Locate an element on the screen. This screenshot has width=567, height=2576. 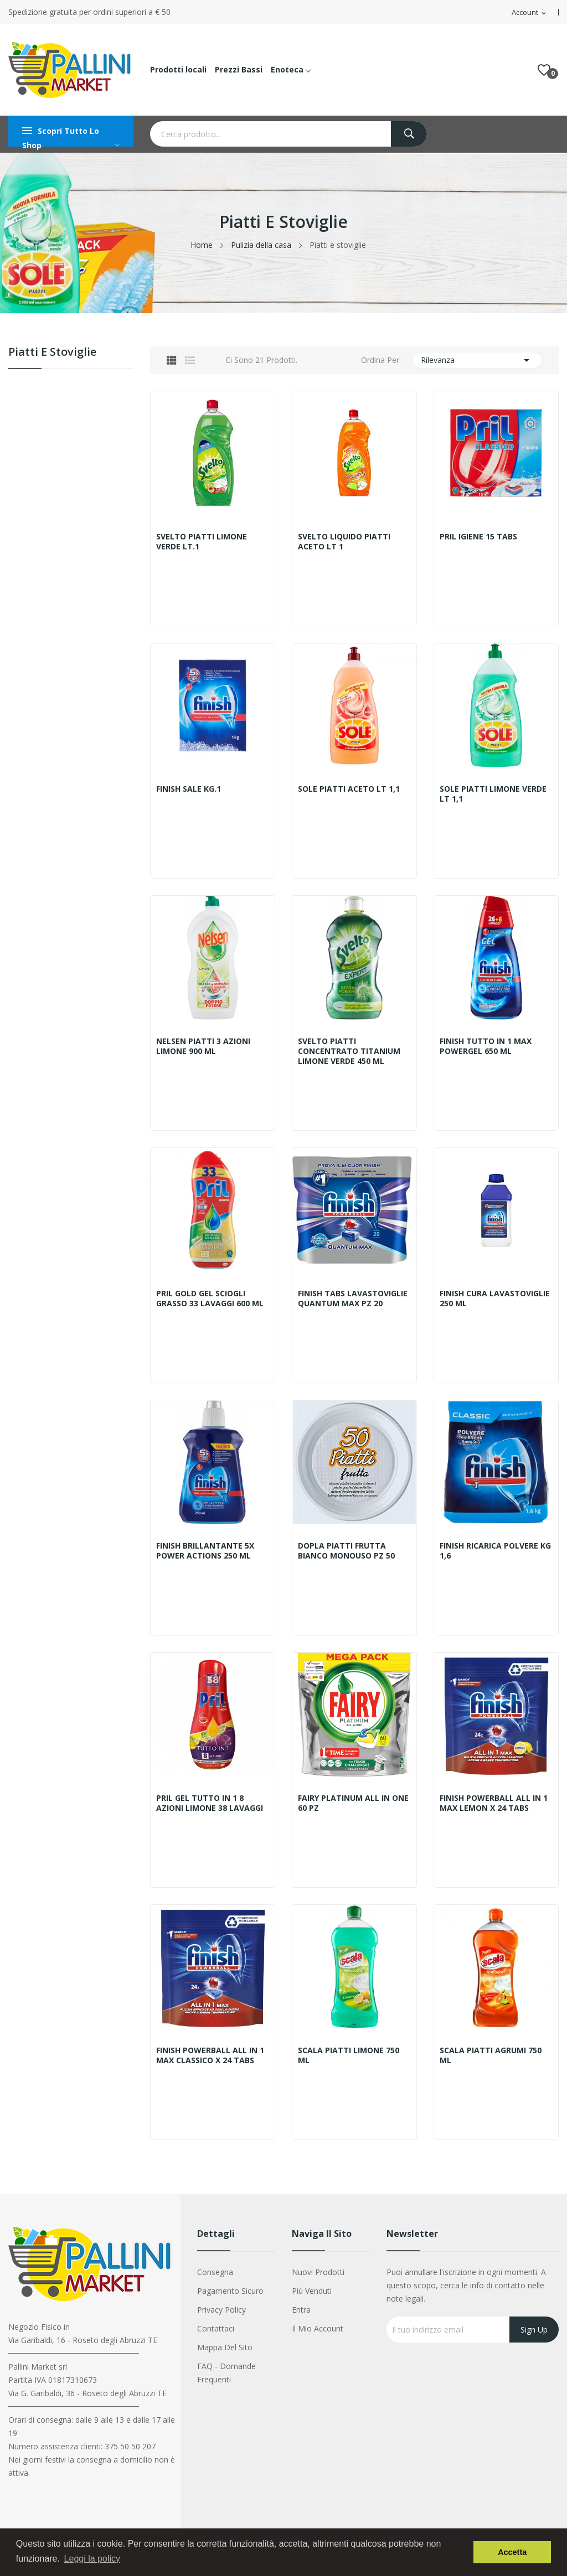
Mappa del sito is located at coordinates (224, 2347).